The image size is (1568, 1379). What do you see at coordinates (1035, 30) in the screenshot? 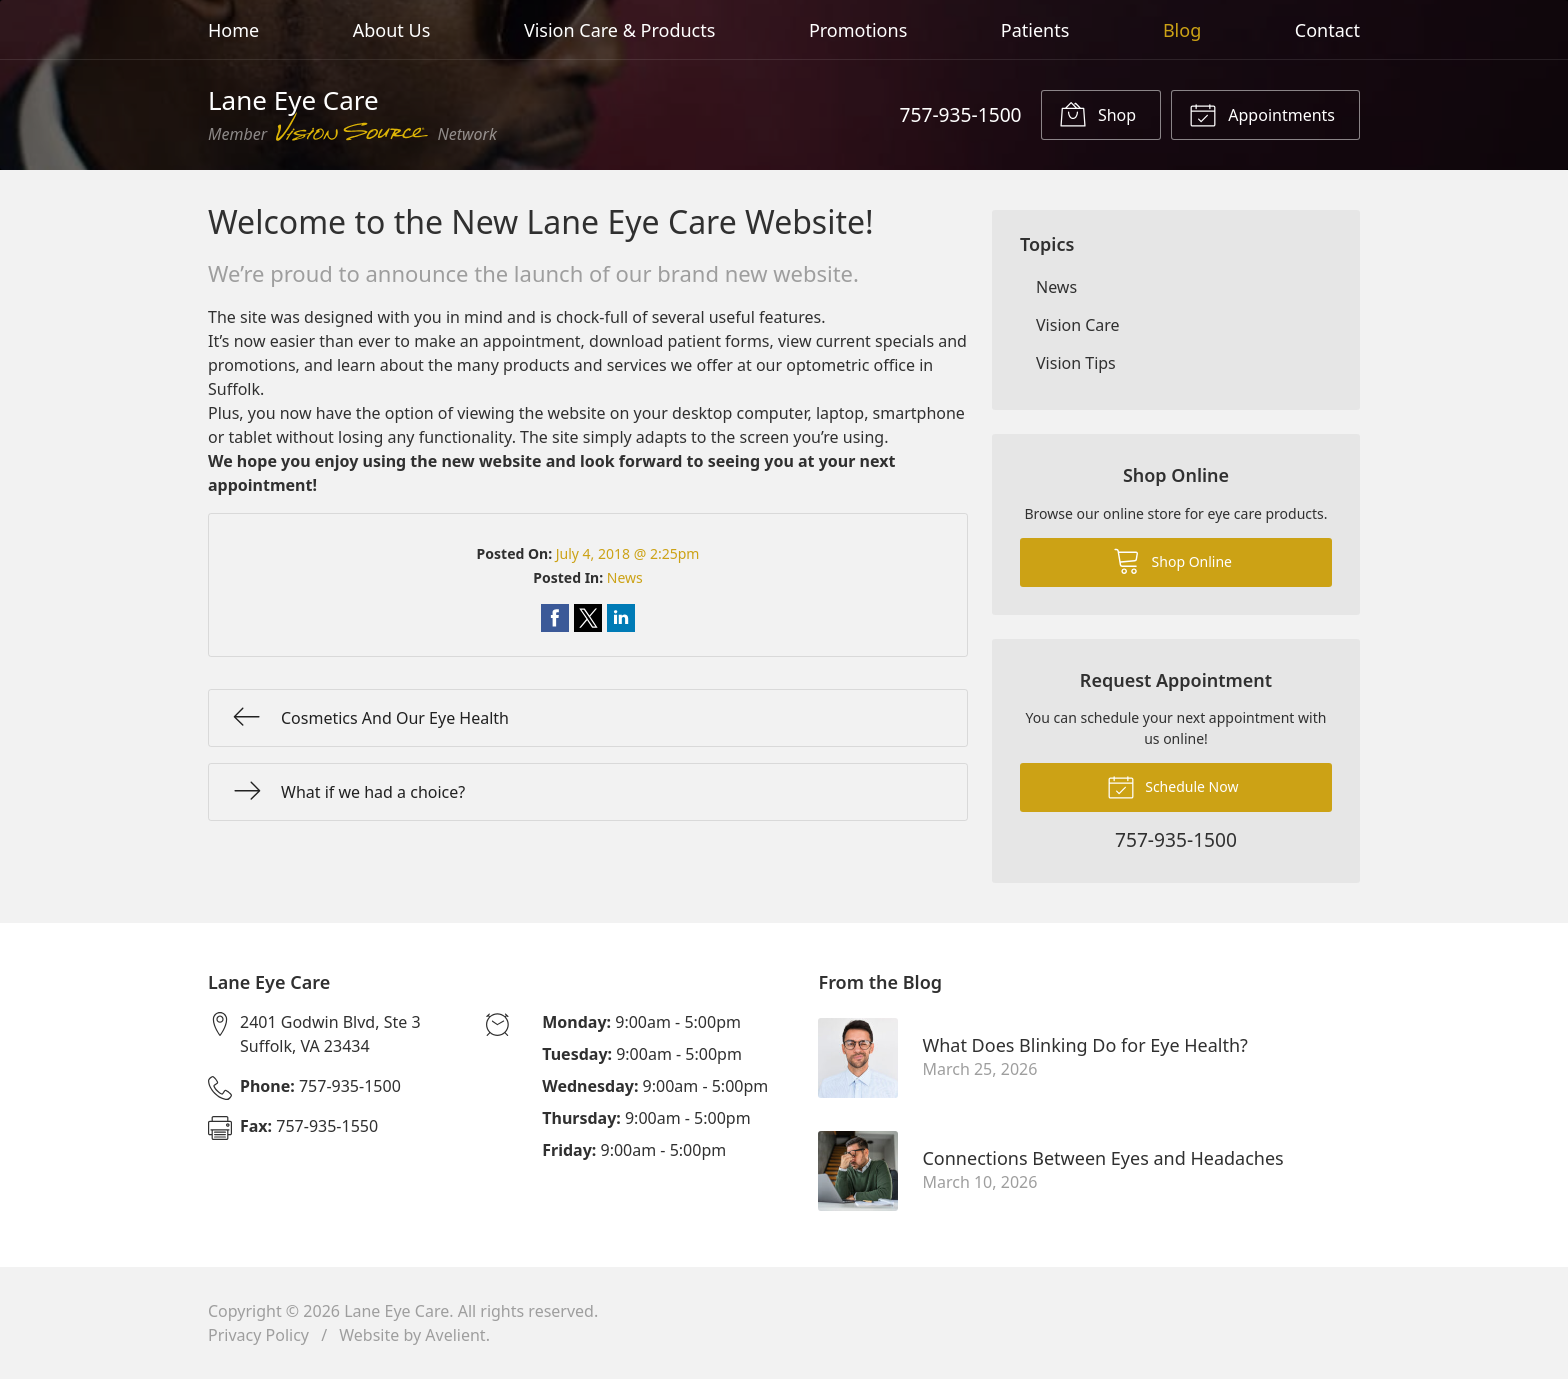
I see `Patients` at bounding box center [1035, 30].